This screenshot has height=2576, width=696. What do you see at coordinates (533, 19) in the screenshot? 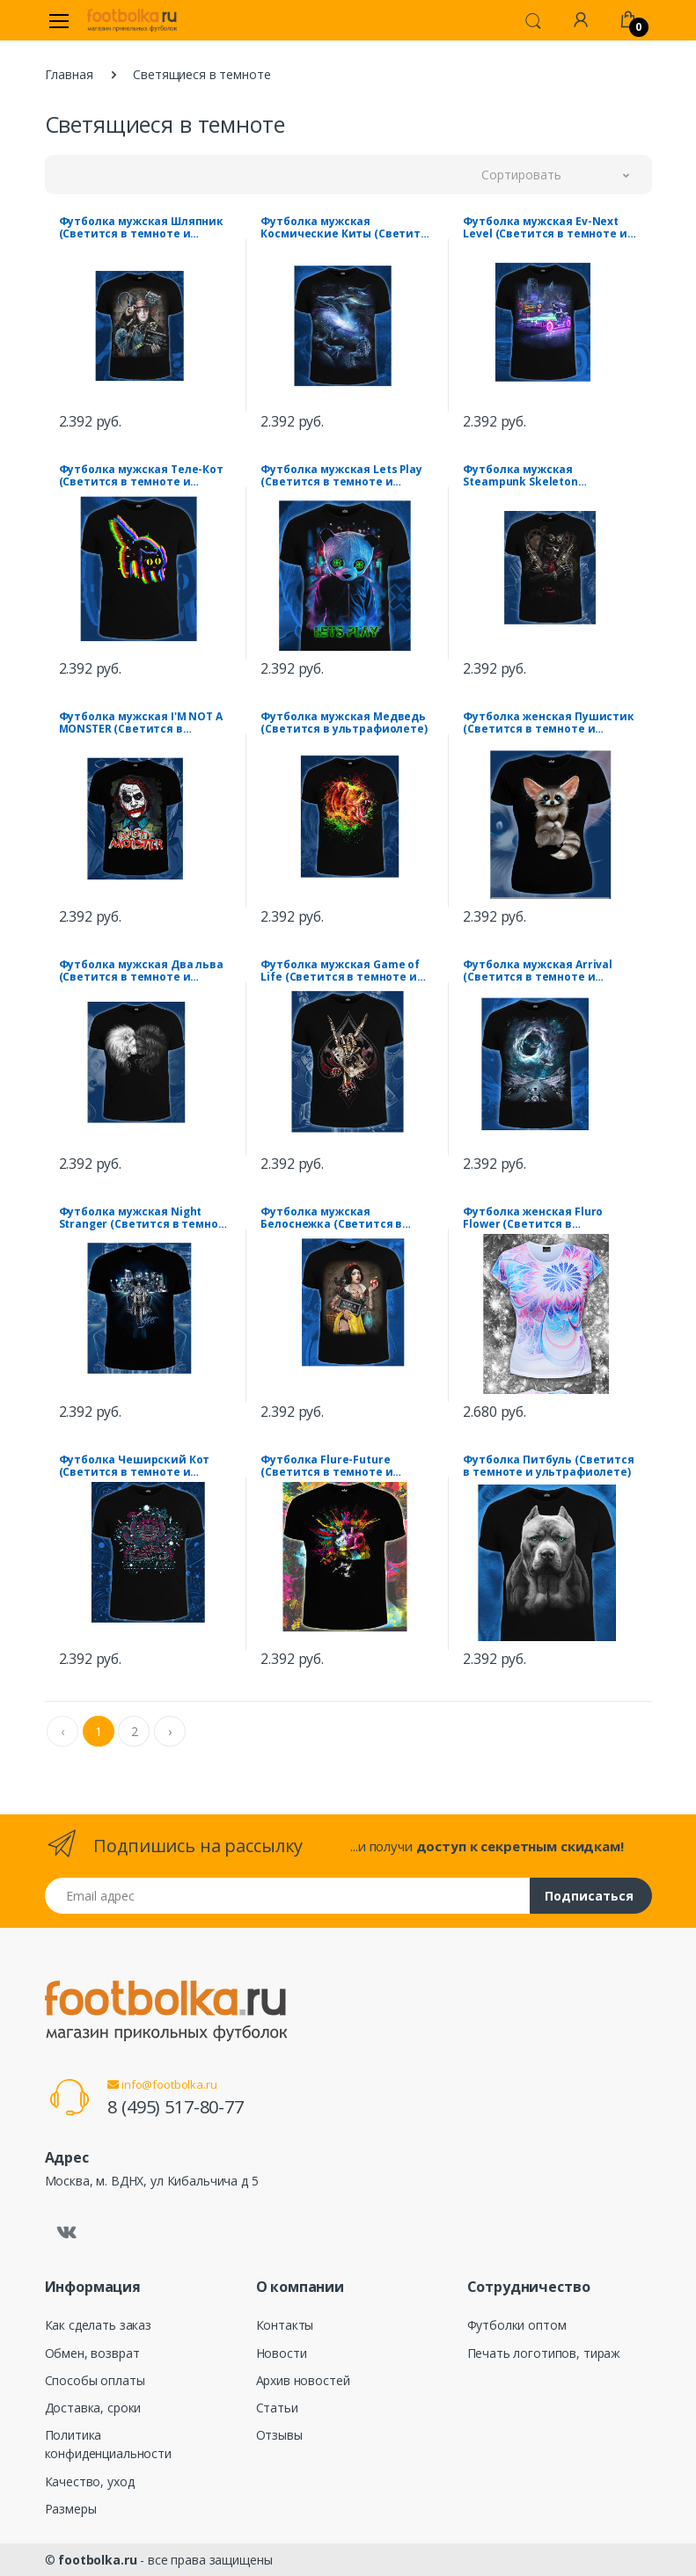
I see `[button]` at bounding box center [533, 19].